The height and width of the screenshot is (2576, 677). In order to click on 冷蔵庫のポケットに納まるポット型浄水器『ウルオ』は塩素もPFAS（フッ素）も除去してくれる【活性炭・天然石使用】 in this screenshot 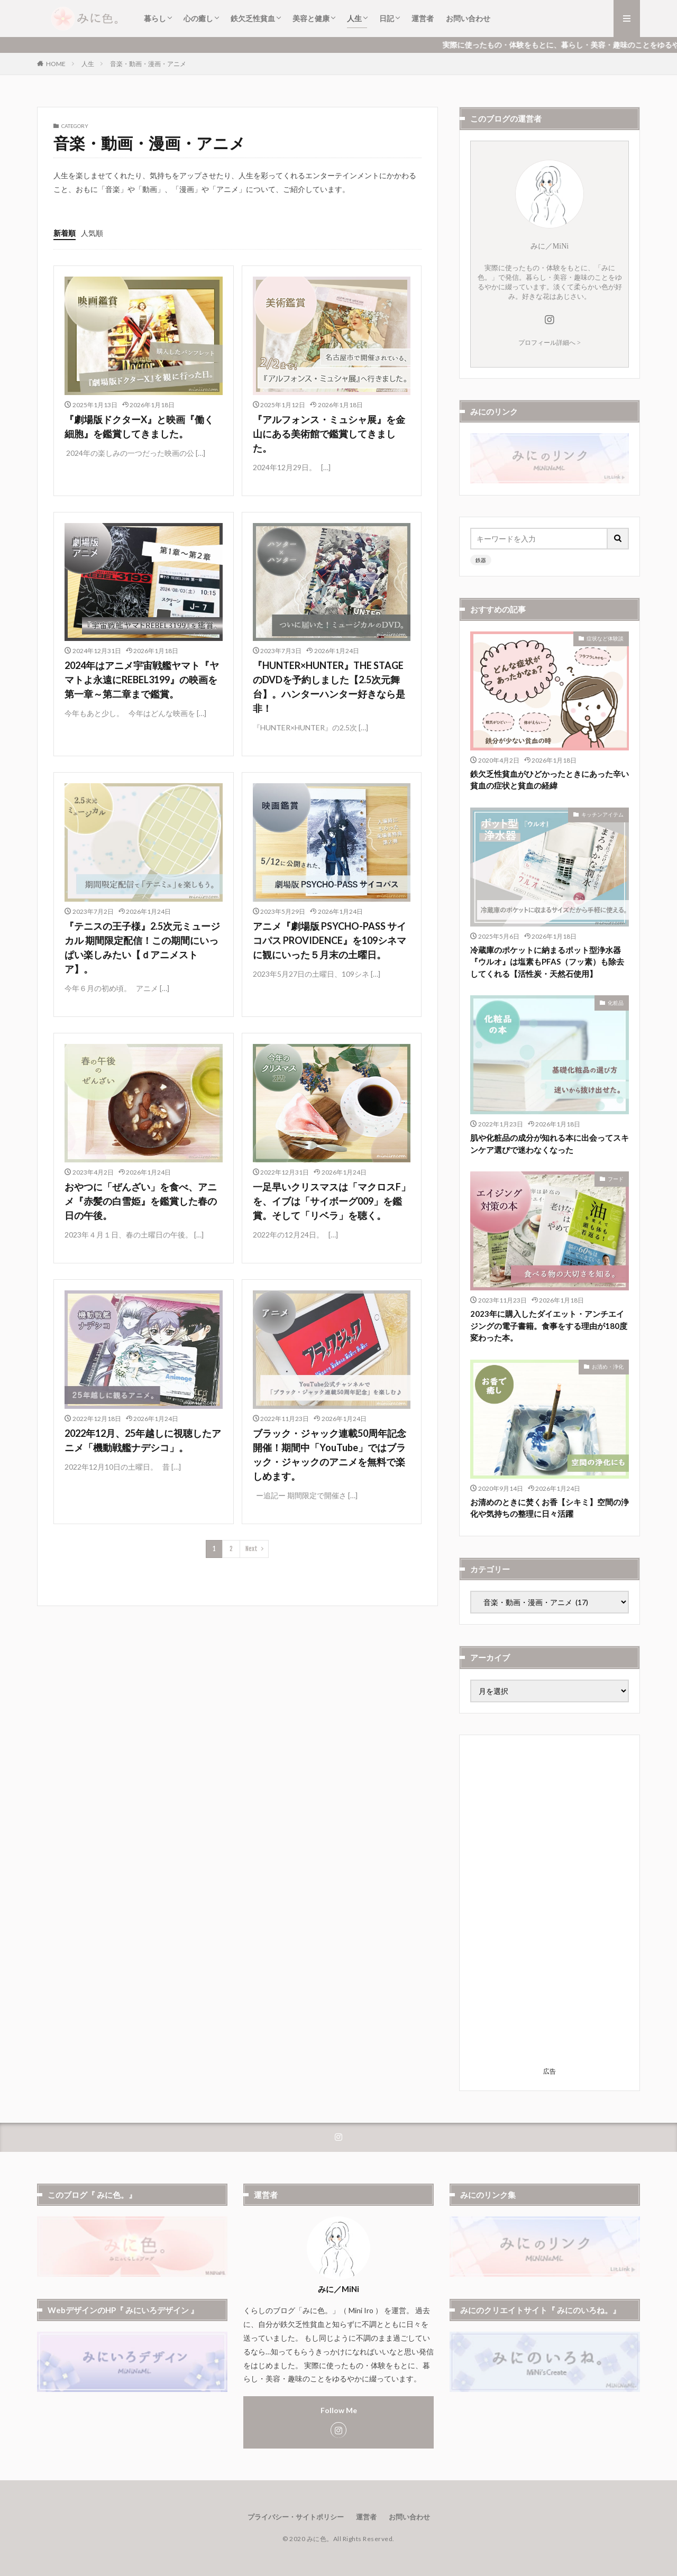, I will do `click(547, 961)`.